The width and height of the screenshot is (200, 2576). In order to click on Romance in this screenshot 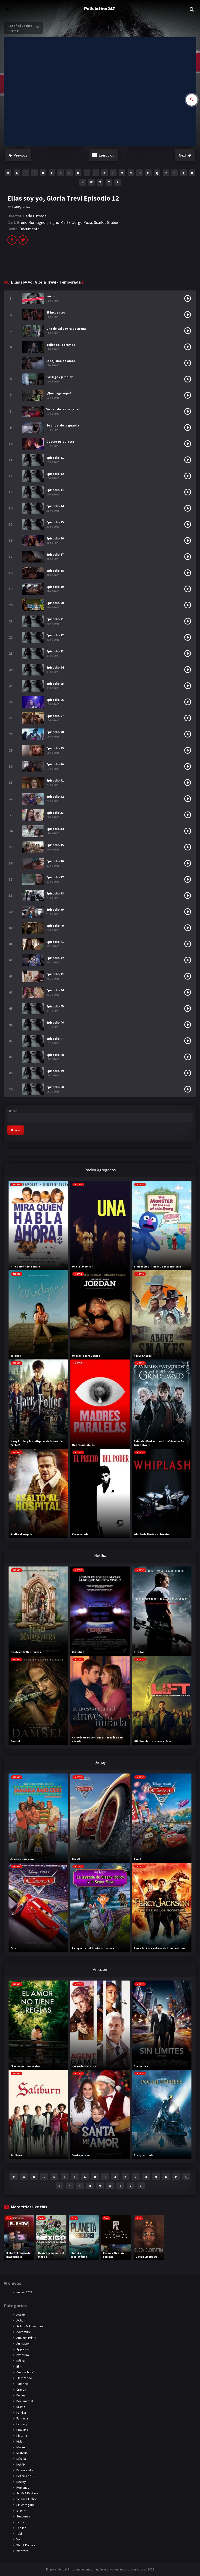, I will do `click(22, 2487)`.